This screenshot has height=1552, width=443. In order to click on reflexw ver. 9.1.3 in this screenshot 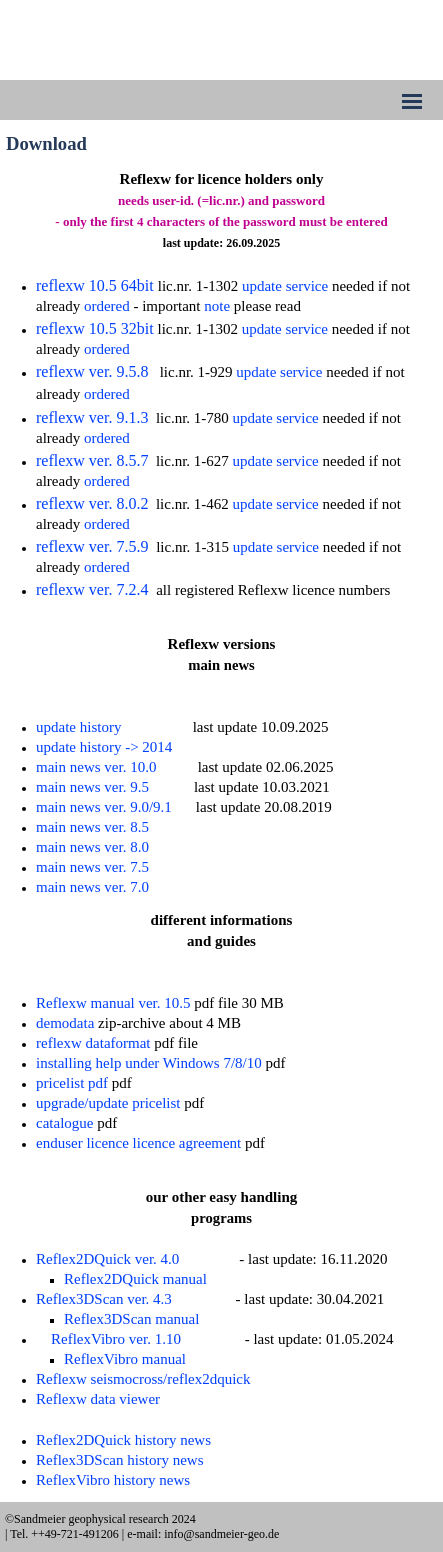, I will do `click(92, 417)`.